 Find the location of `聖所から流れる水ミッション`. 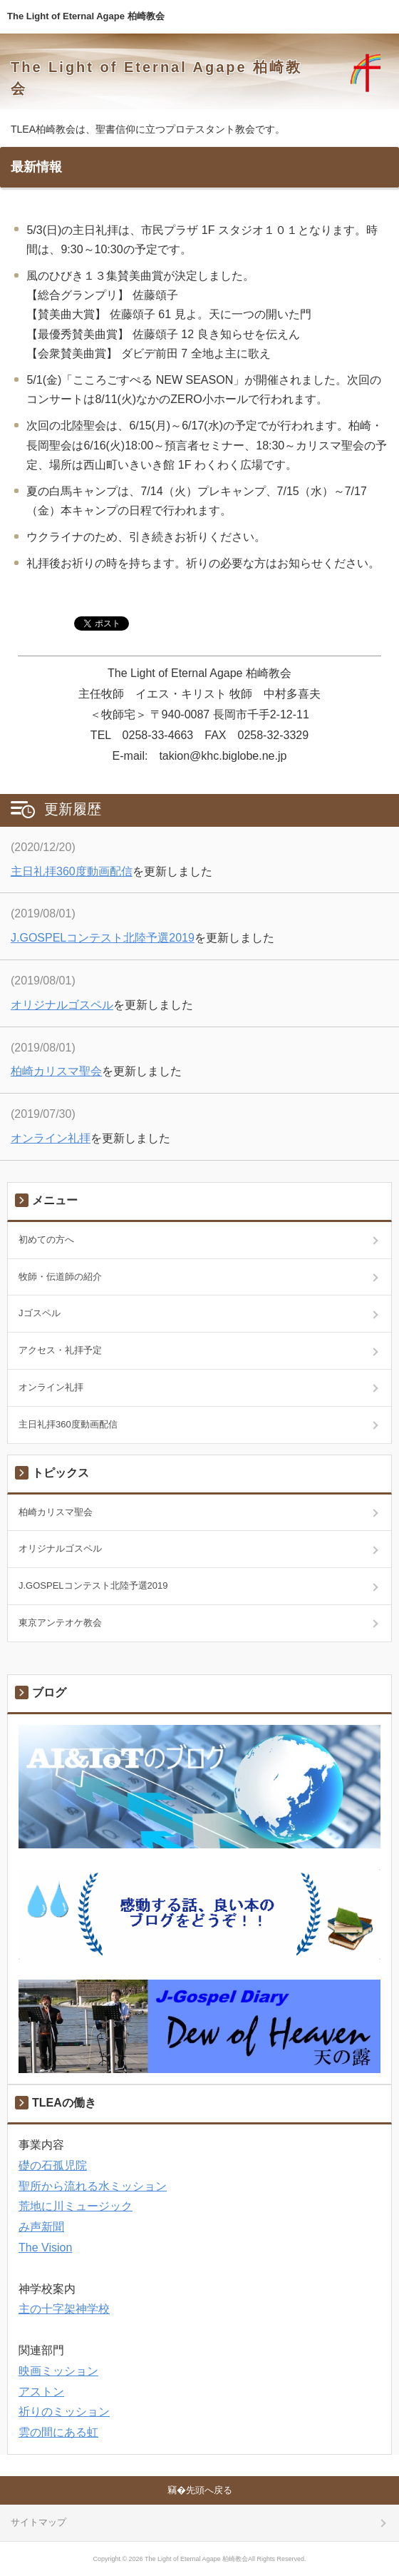

聖所から流れる水ミッション is located at coordinates (93, 2186).